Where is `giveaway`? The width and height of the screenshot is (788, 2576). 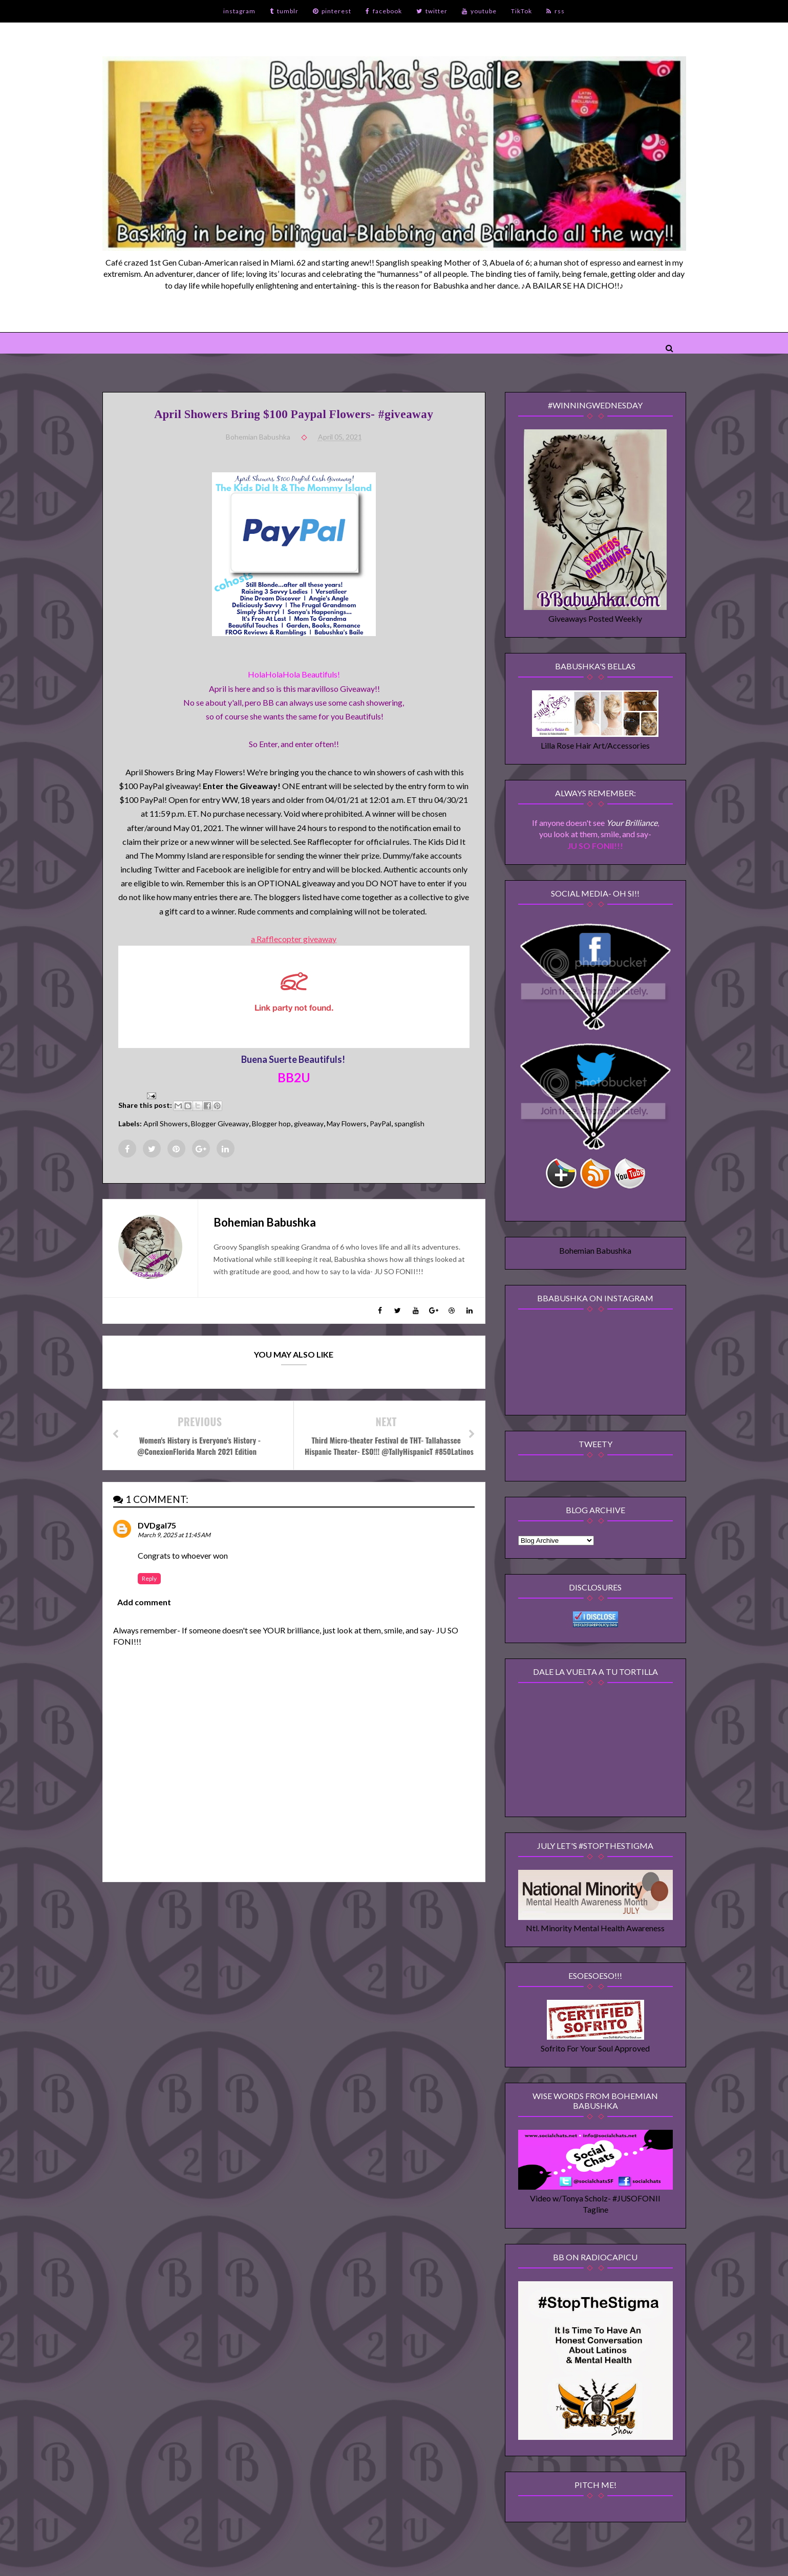
giveaway is located at coordinates (309, 1123).